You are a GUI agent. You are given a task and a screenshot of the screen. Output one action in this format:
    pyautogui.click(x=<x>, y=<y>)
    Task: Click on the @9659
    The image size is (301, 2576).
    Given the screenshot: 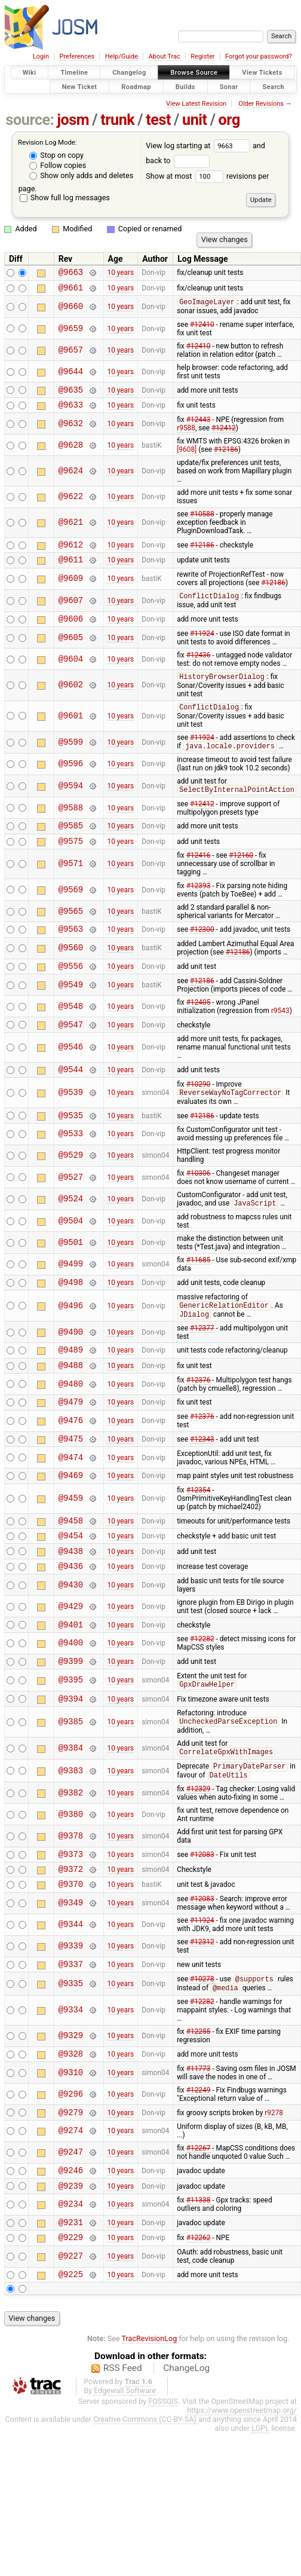 What is the action you would take?
    pyautogui.click(x=71, y=332)
    